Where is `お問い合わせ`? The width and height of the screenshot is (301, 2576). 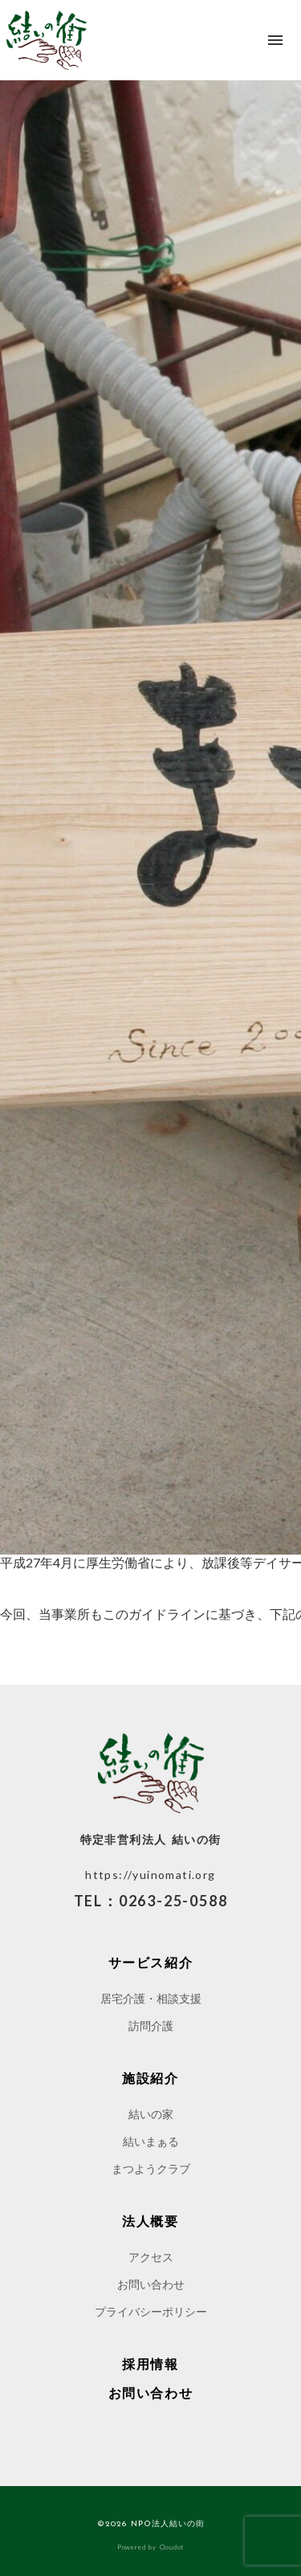 お問い合わせ is located at coordinates (151, 2284).